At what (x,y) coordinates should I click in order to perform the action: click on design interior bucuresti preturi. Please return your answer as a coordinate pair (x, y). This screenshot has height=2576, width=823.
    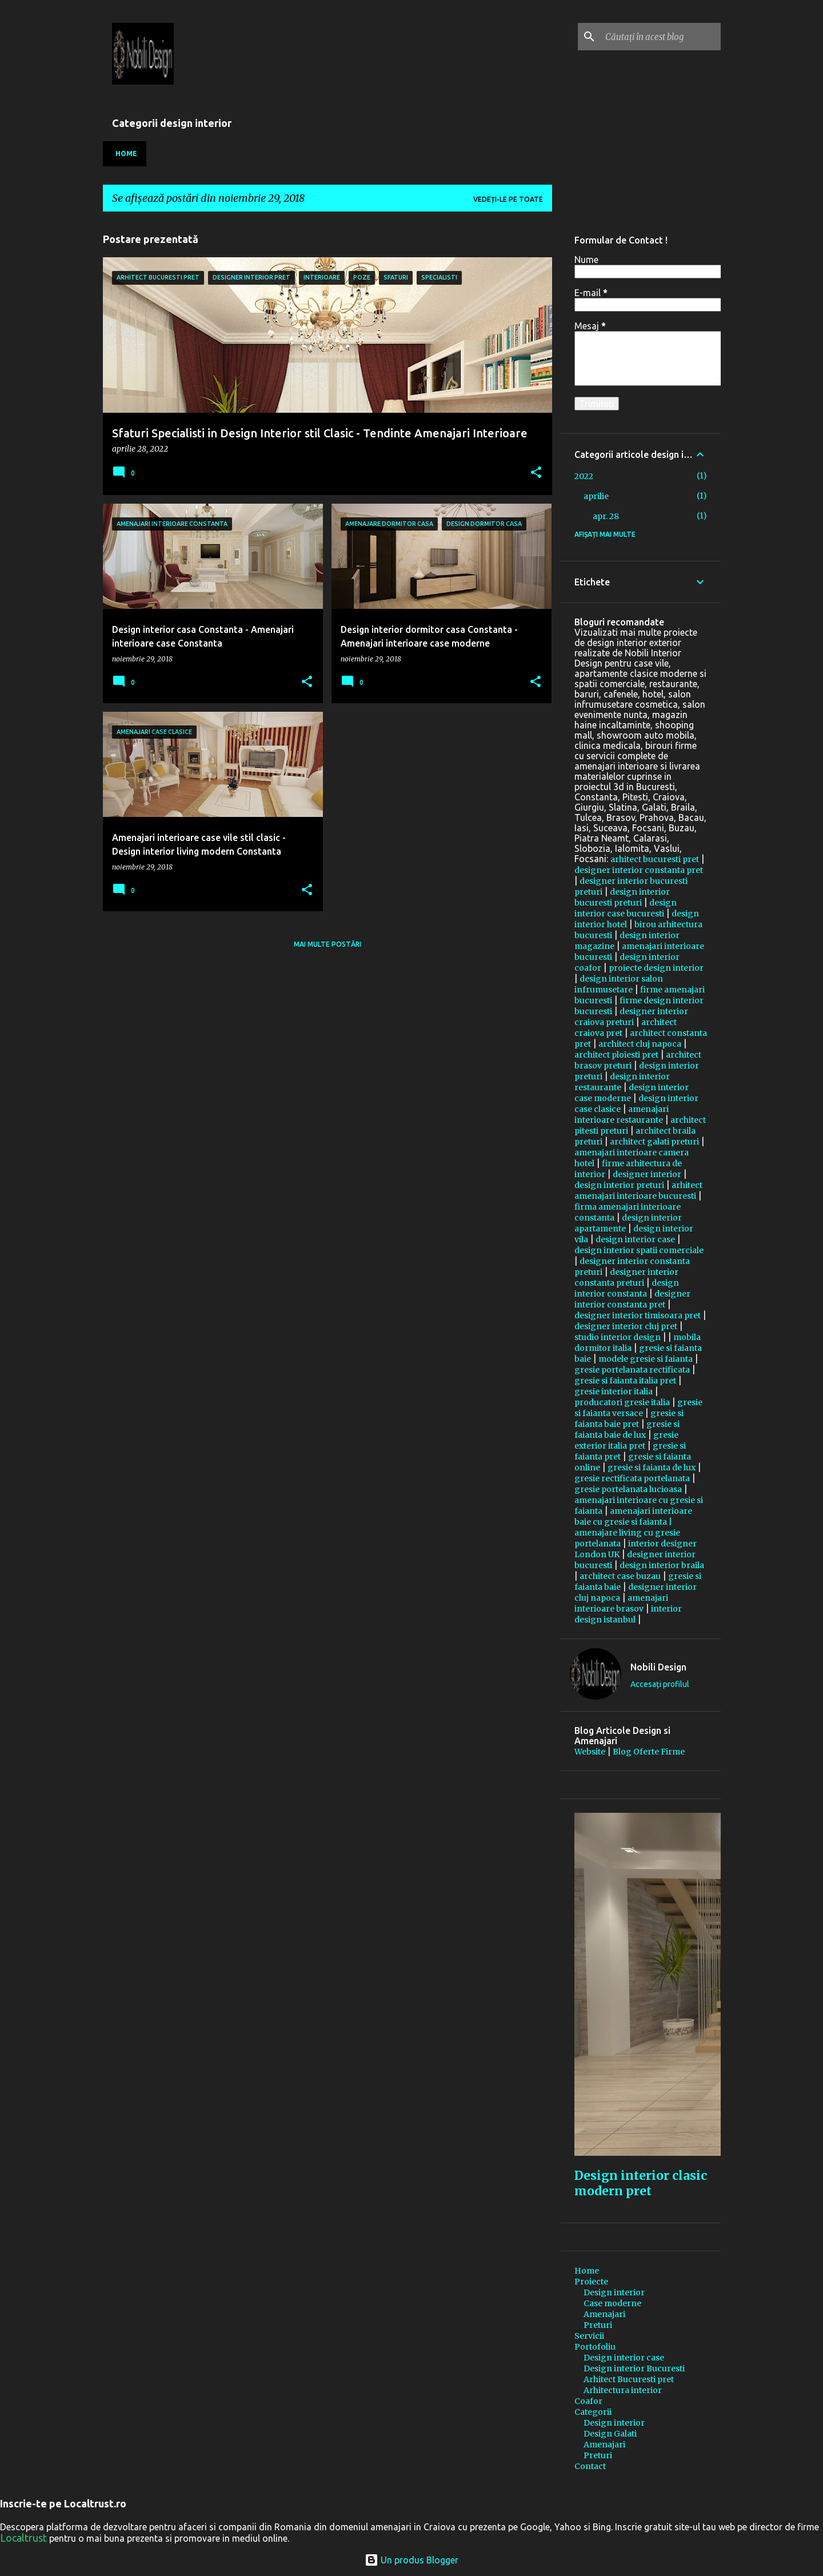
    Looking at the image, I should click on (622, 897).